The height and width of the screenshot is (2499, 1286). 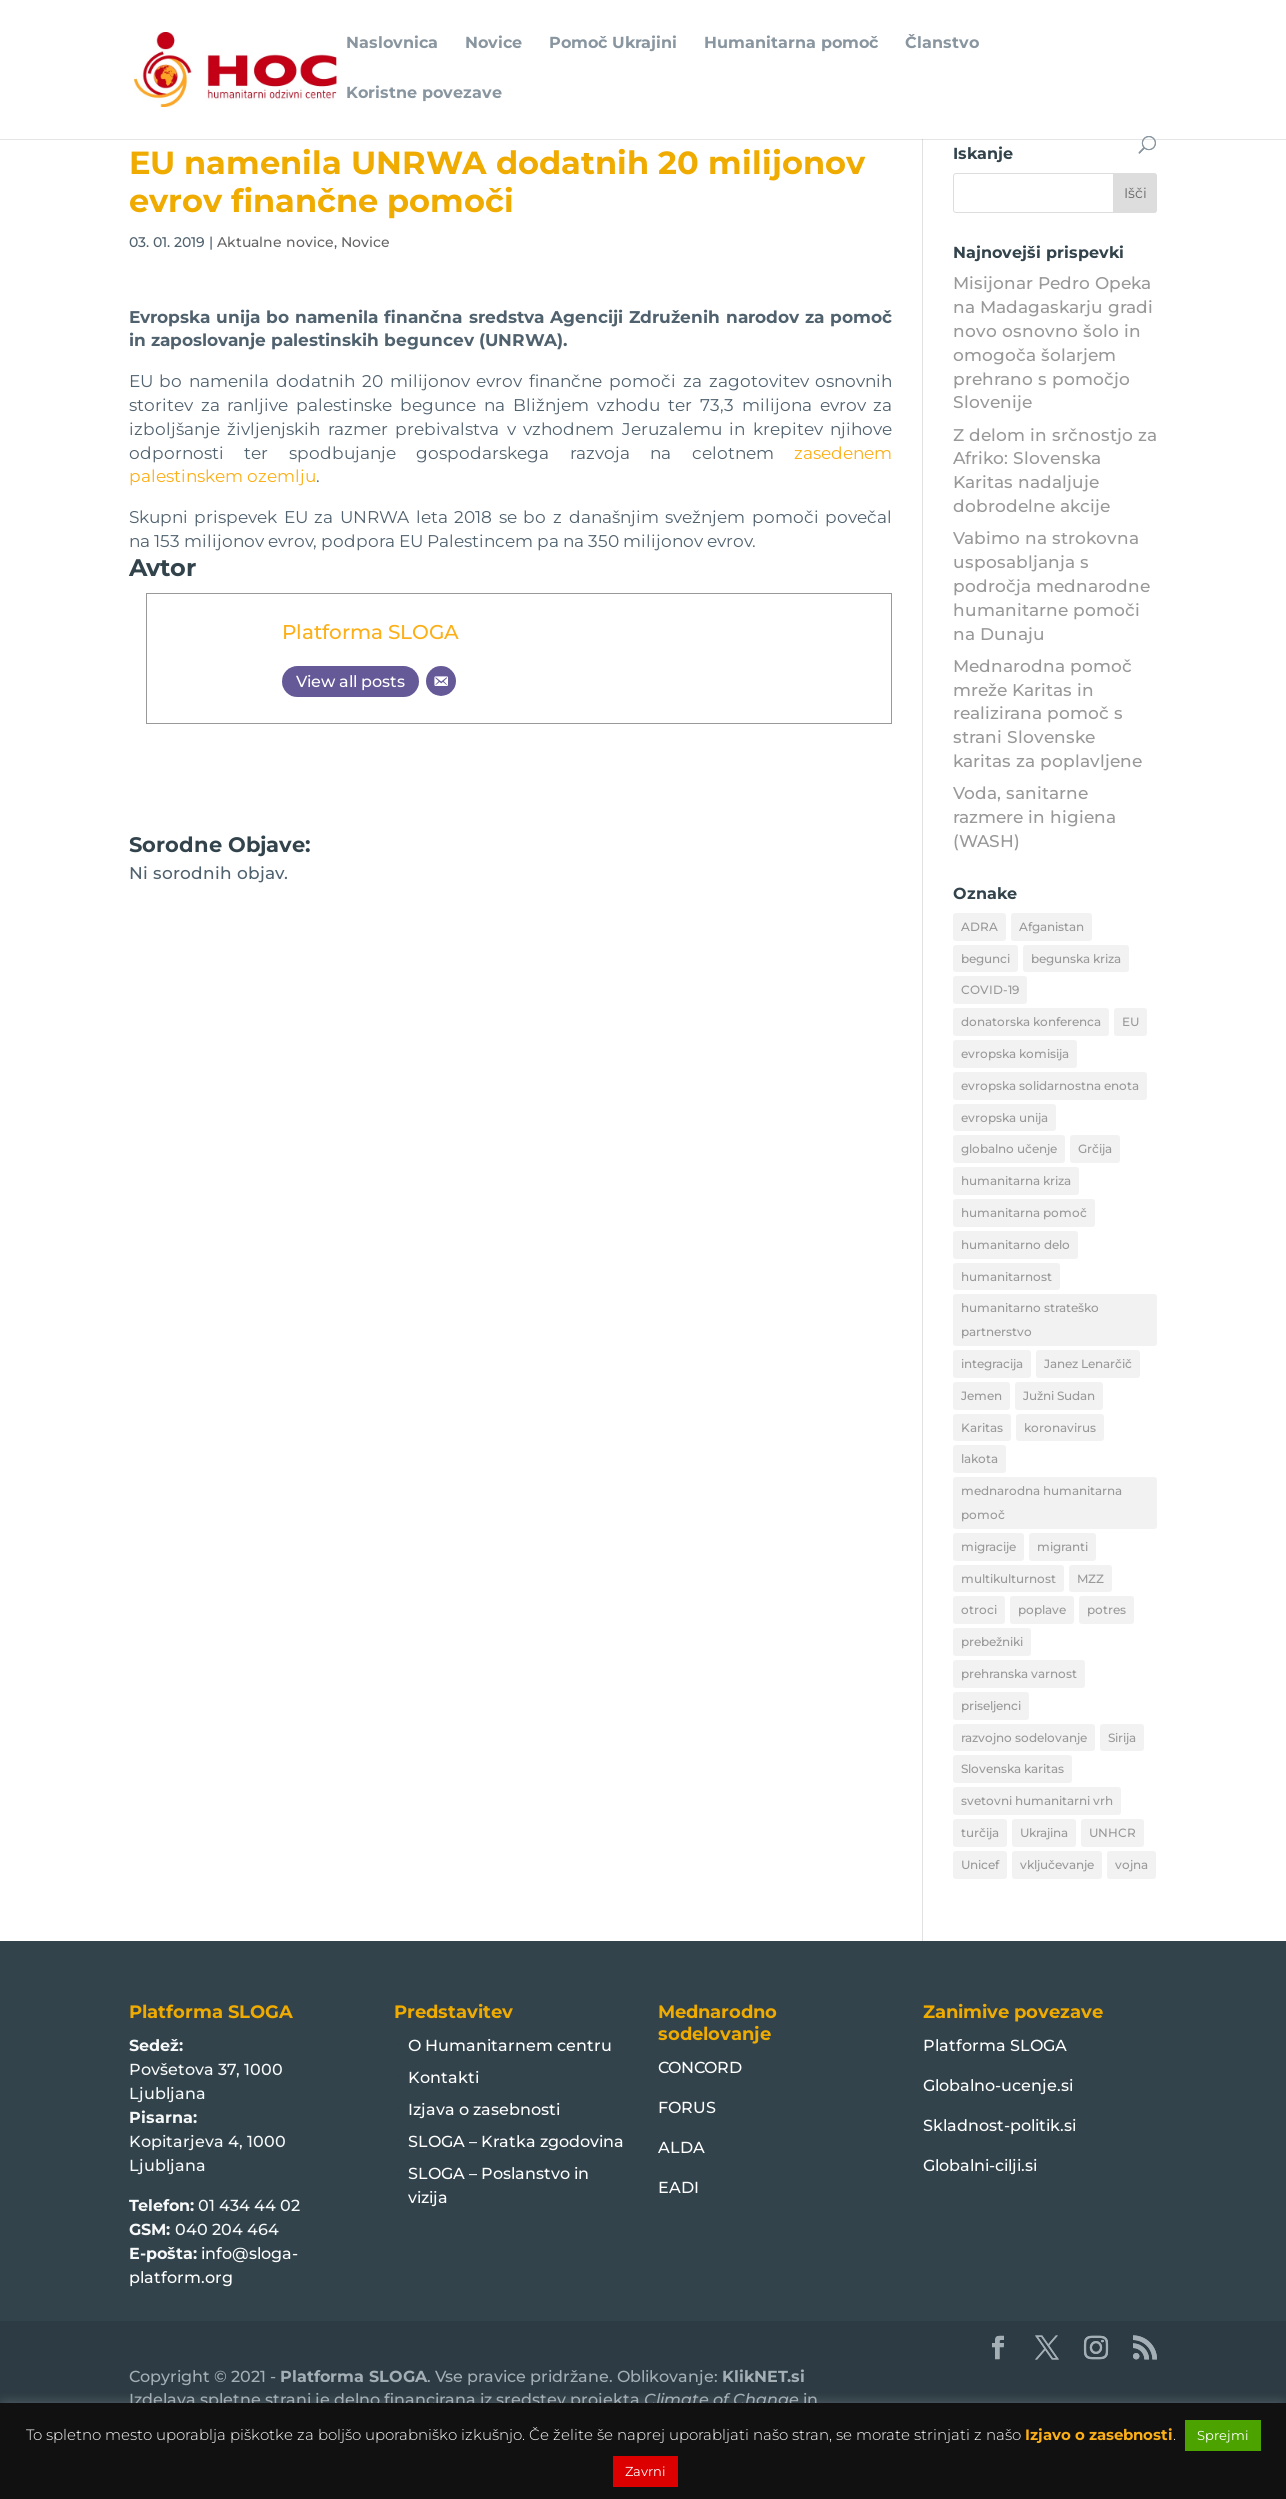 What do you see at coordinates (700, 2067) in the screenshot?
I see `CONCORD` at bounding box center [700, 2067].